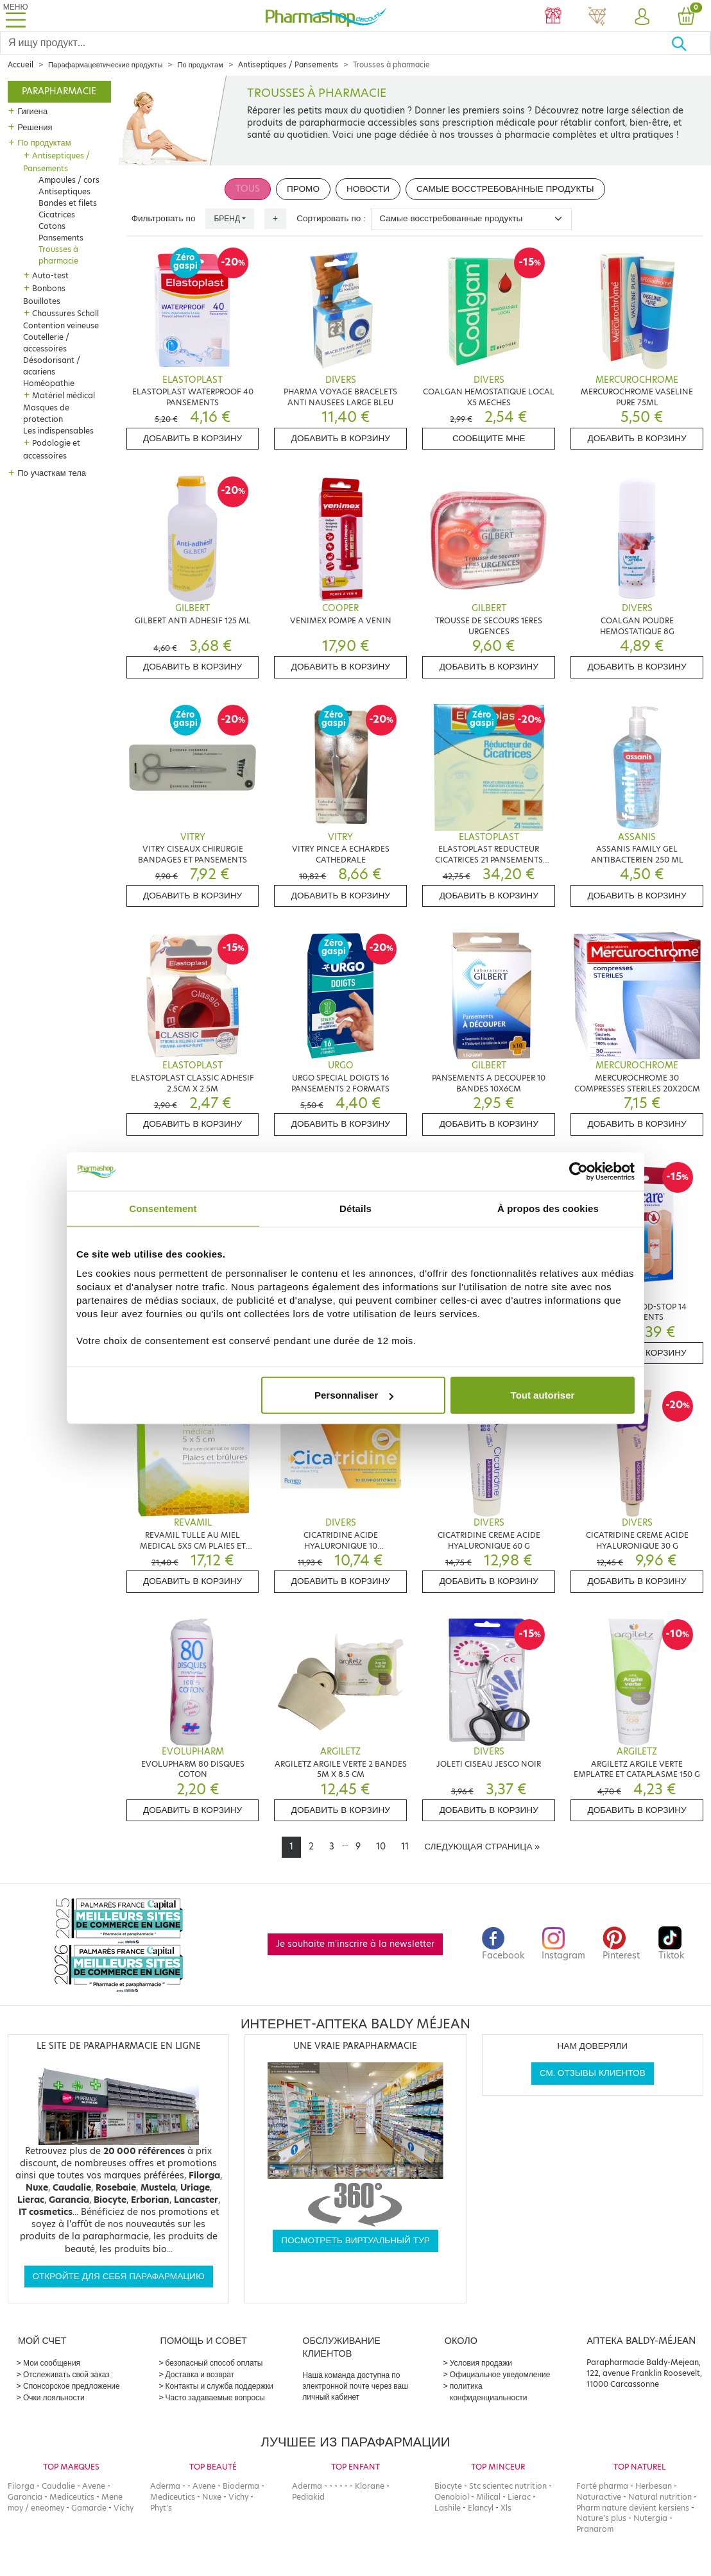 This screenshot has height=2576, width=711. Describe the element at coordinates (448, 2485) in the screenshot. I see `Biocyte` at that location.